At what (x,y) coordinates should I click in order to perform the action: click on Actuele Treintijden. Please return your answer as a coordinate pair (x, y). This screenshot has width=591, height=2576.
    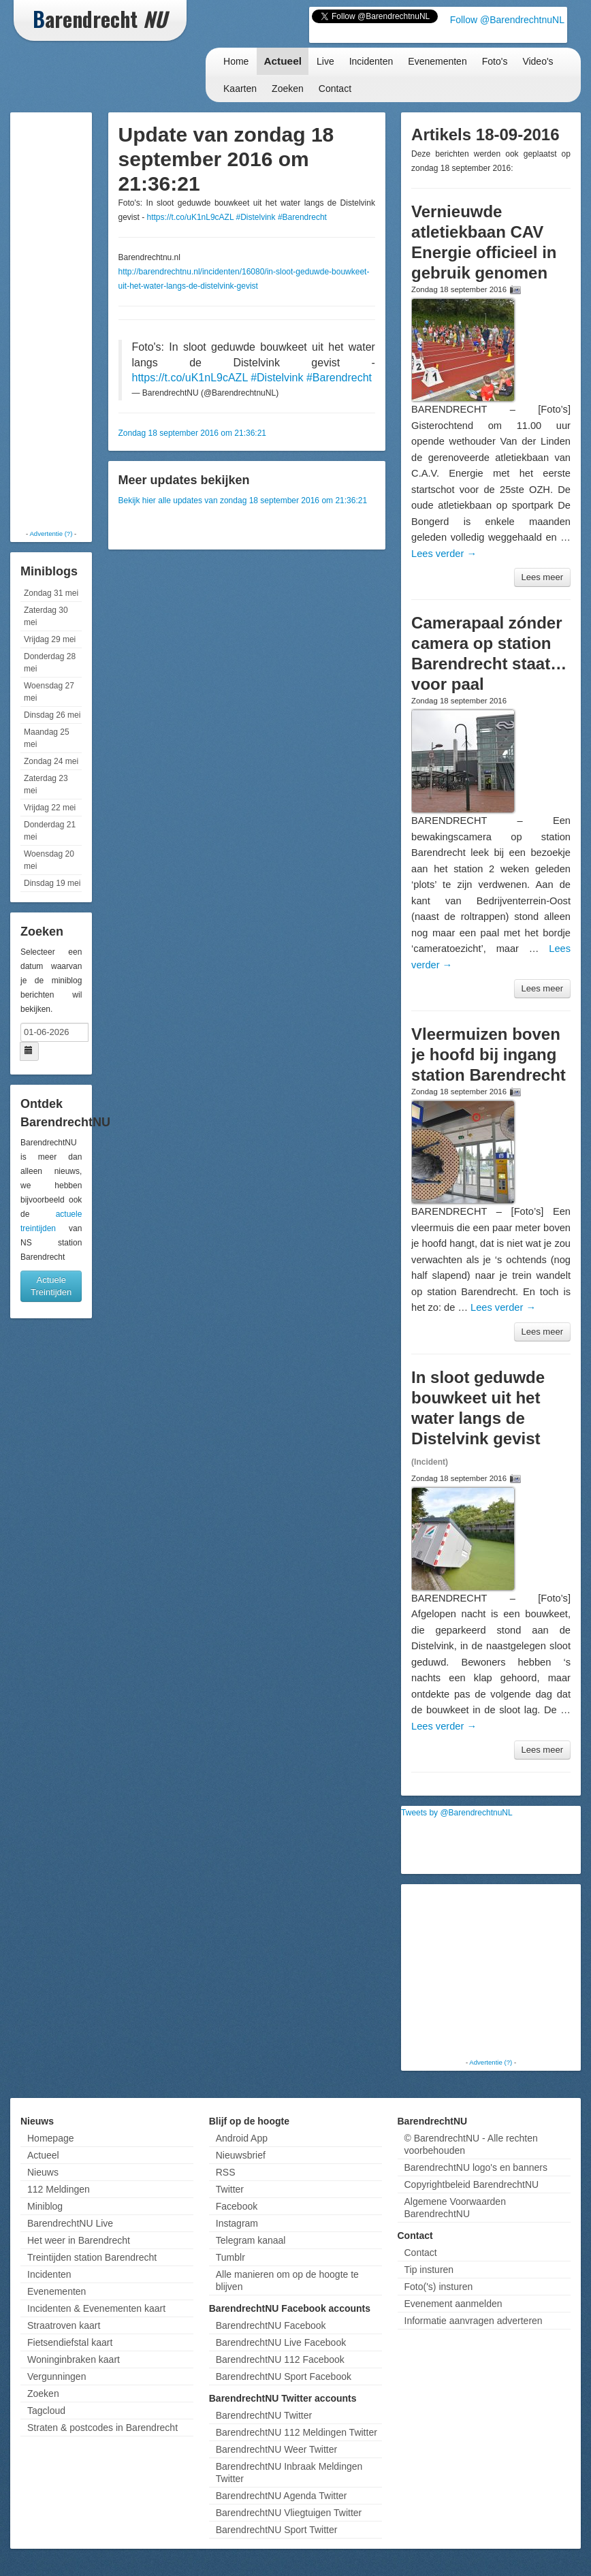
    Looking at the image, I should click on (51, 1286).